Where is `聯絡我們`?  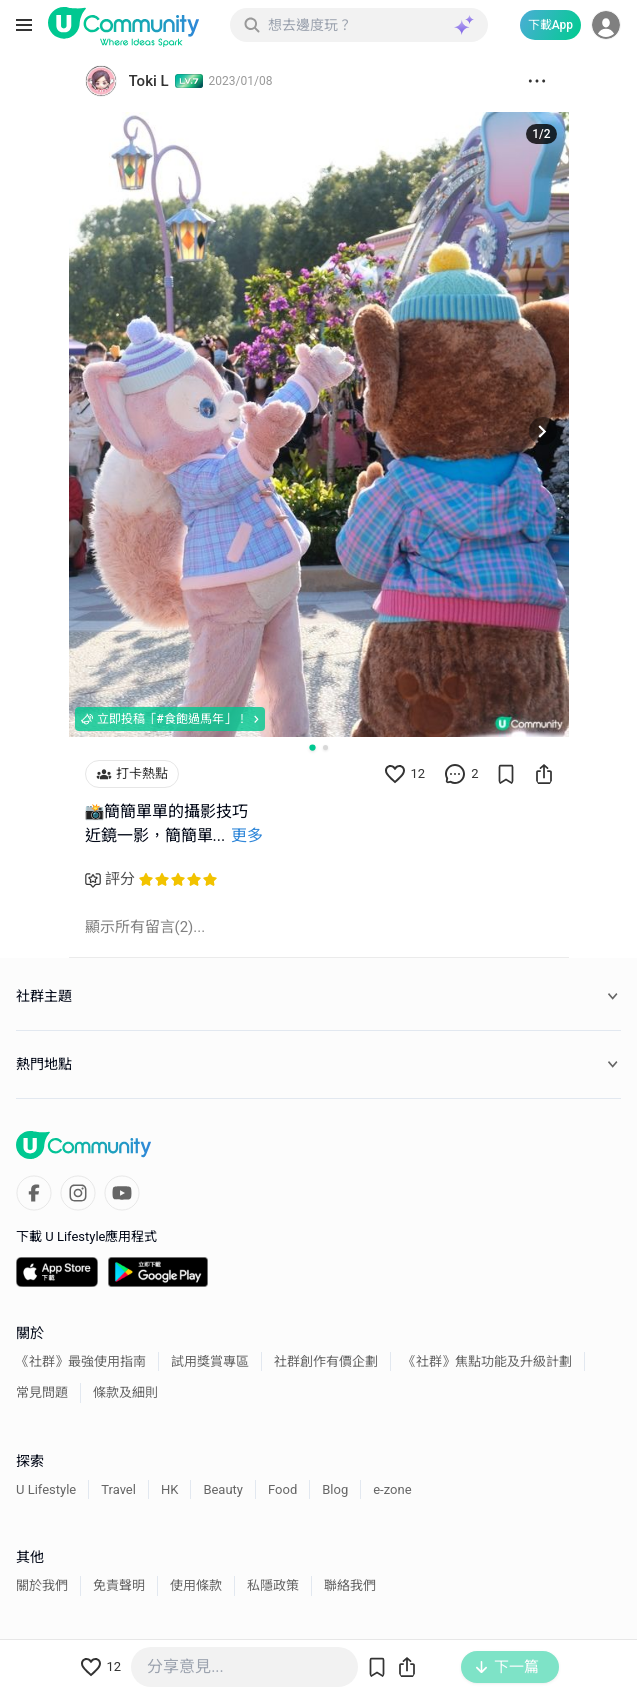 聯絡我們 is located at coordinates (350, 1585).